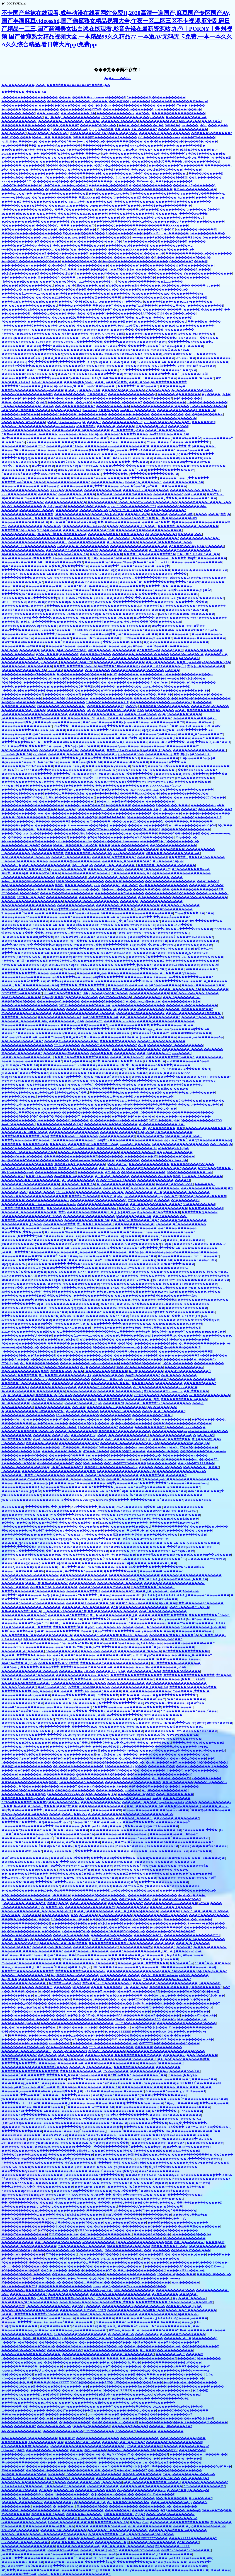 Image resolution: width=235 pixels, height=2576 pixels. Describe the element at coordinates (59, 1471) in the screenshot. I see `���������һ�������������߲���` at that location.